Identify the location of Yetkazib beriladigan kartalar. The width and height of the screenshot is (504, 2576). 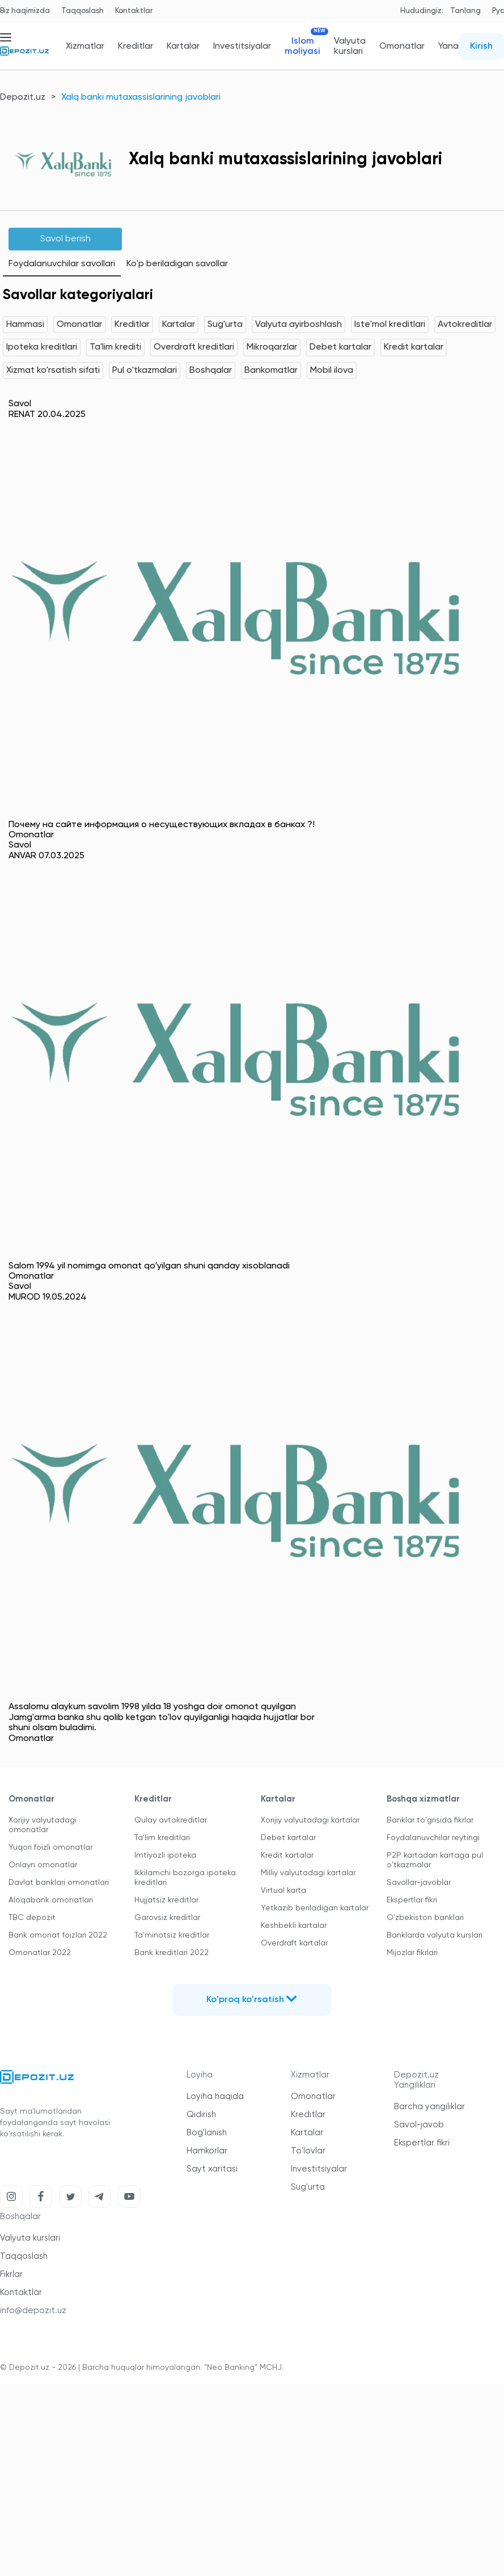
(315, 1908).